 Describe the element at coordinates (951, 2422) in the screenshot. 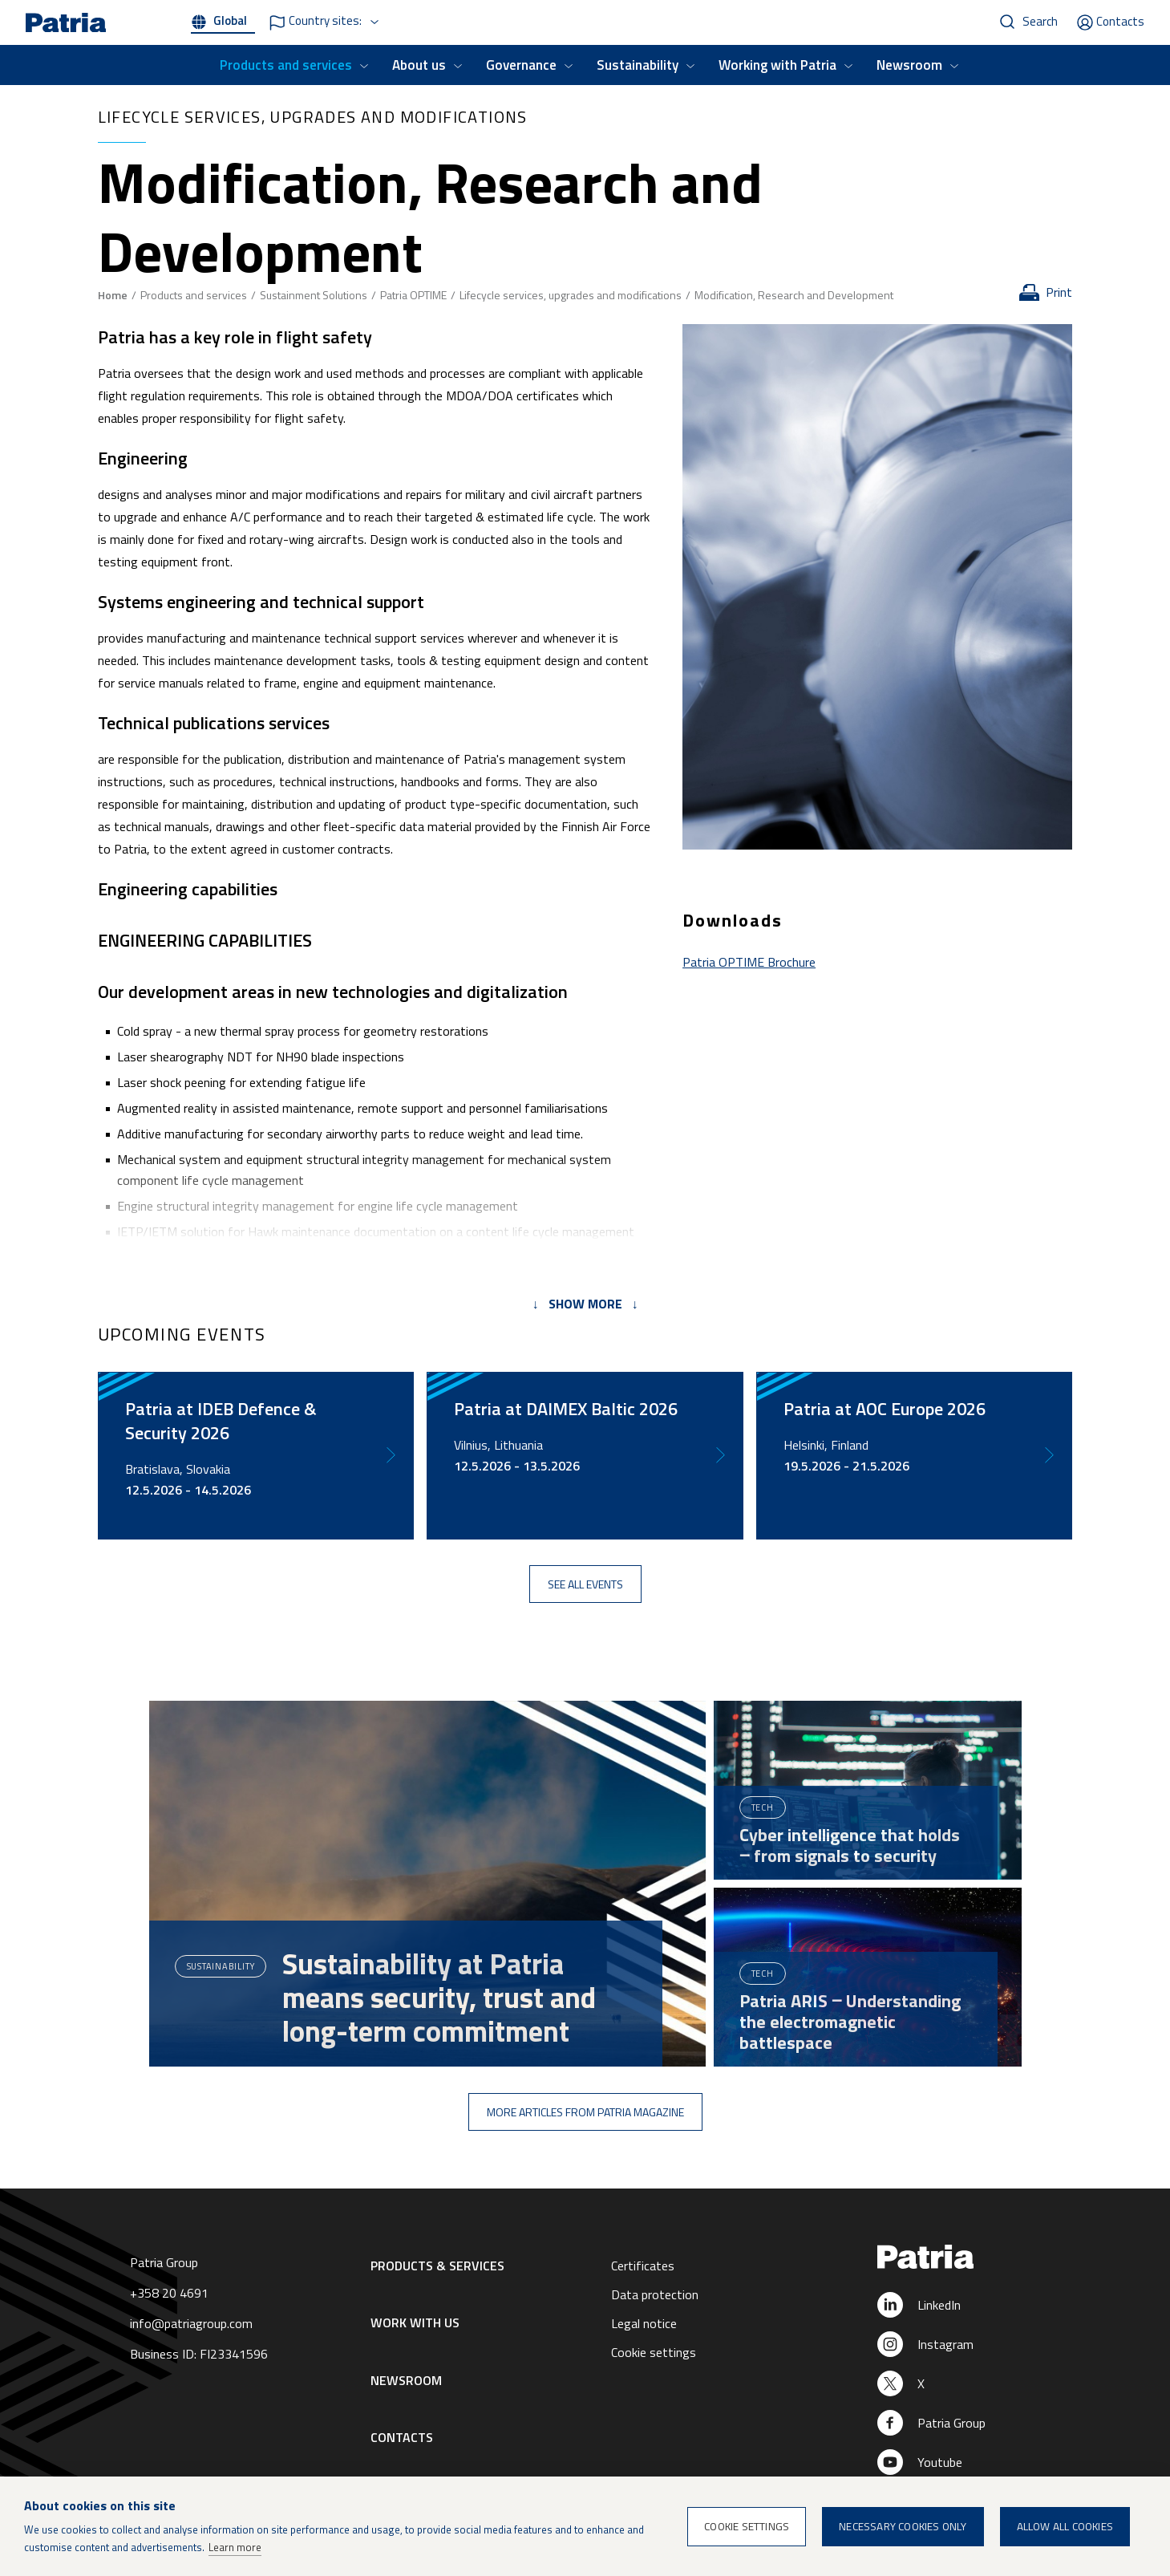

I see `Patria Group` at that location.